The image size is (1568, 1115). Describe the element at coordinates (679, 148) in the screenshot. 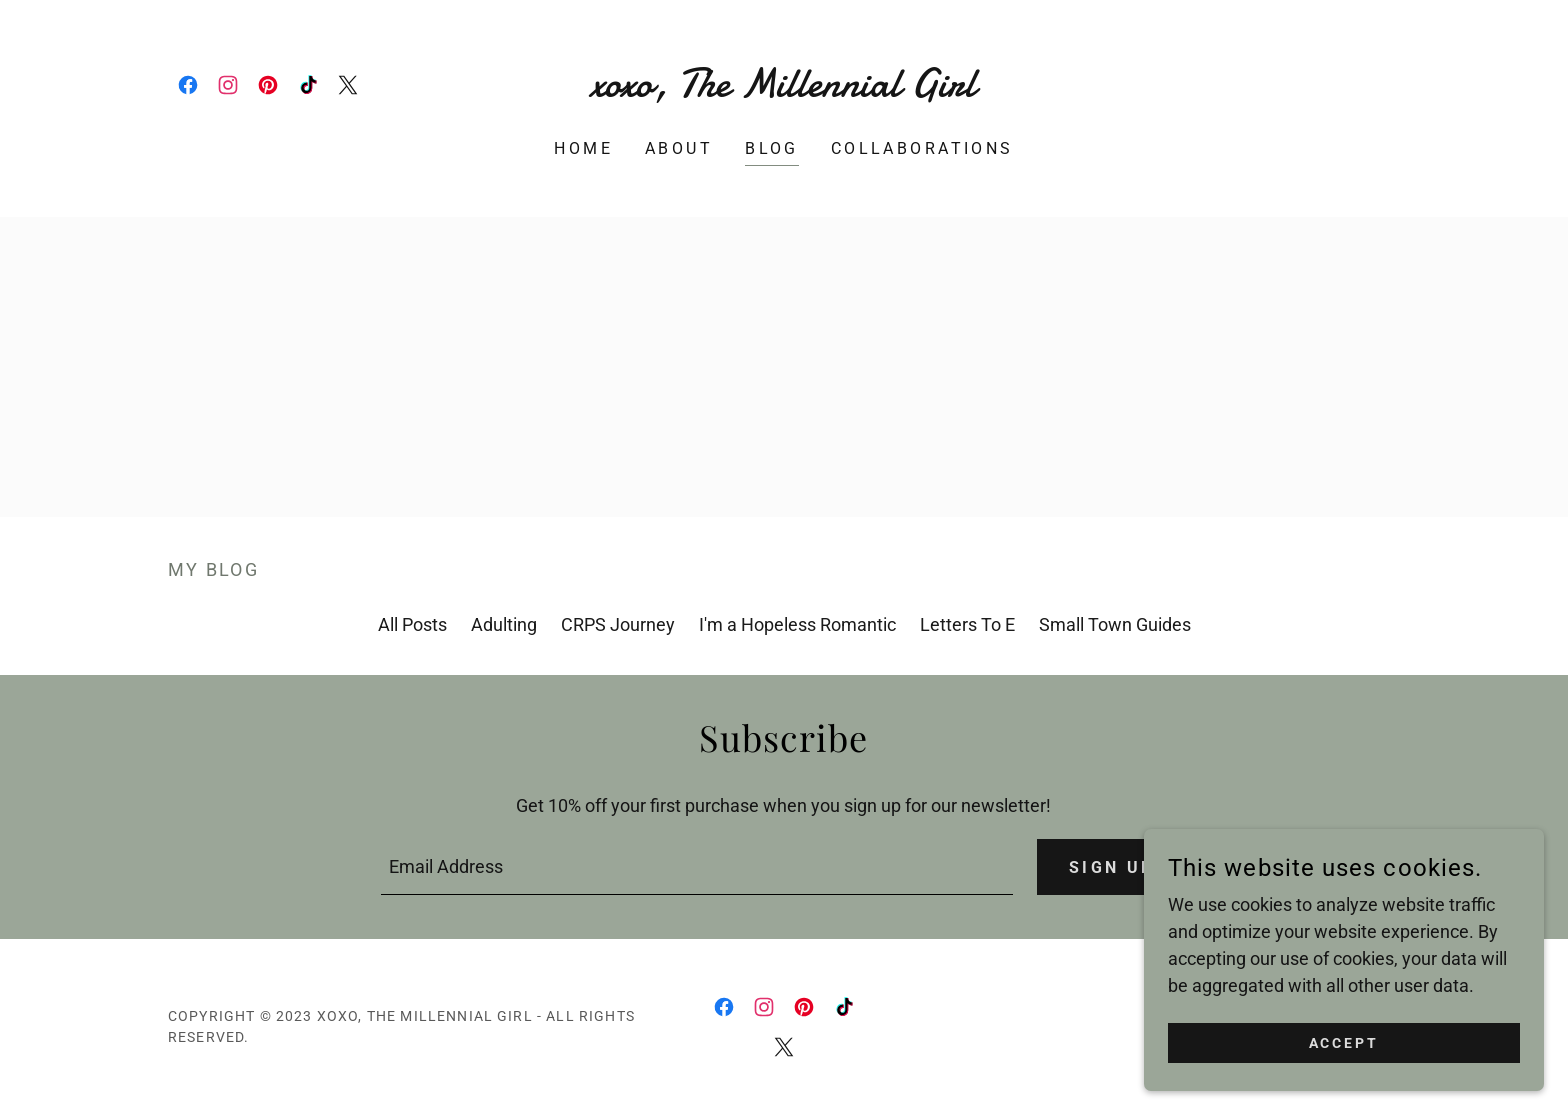

I see `About [link]` at that location.